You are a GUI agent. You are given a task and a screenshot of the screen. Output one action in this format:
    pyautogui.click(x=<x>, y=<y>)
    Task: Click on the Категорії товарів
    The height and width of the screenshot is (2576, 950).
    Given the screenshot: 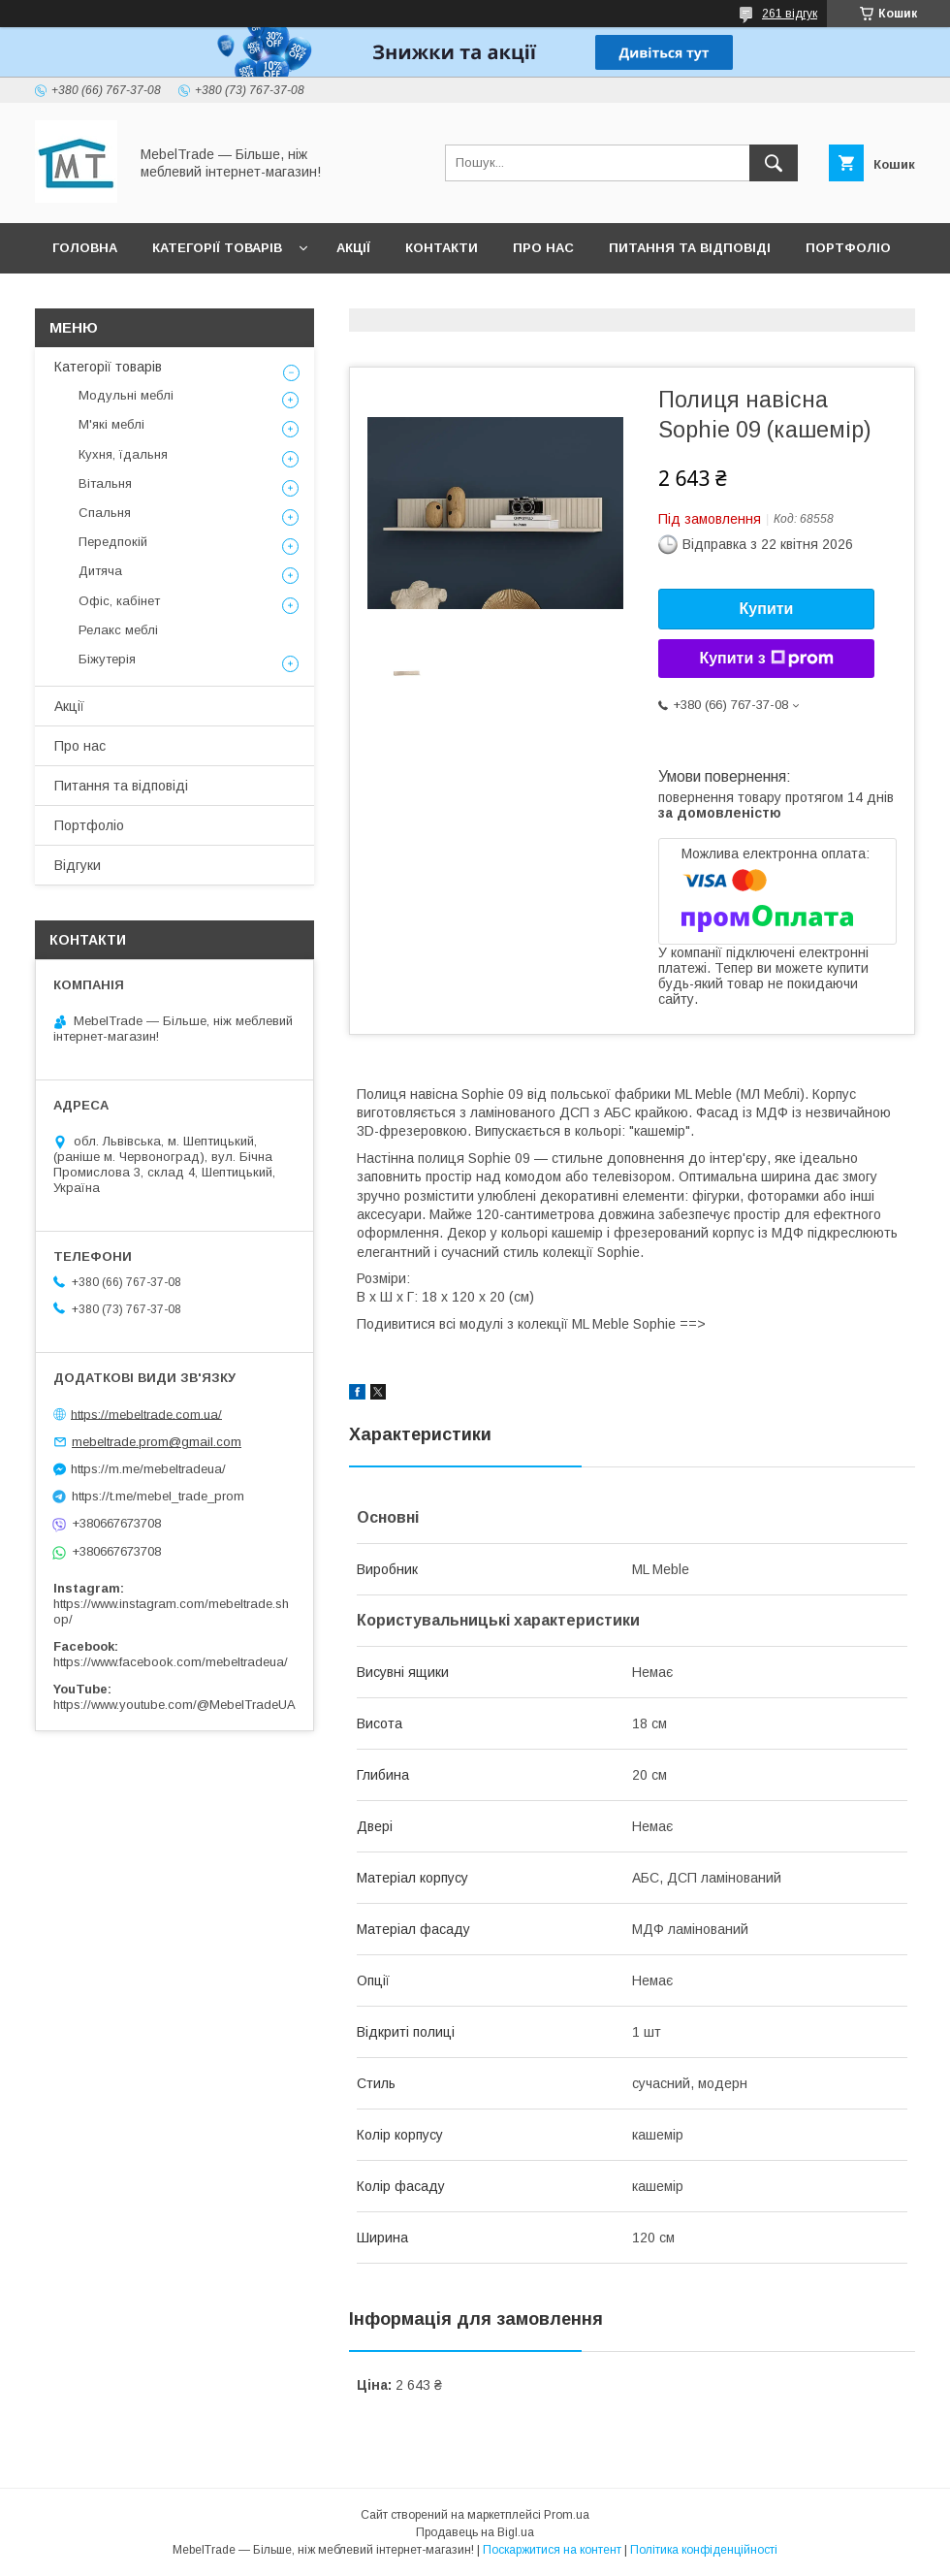 What is the action you would take?
    pyautogui.click(x=217, y=248)
    